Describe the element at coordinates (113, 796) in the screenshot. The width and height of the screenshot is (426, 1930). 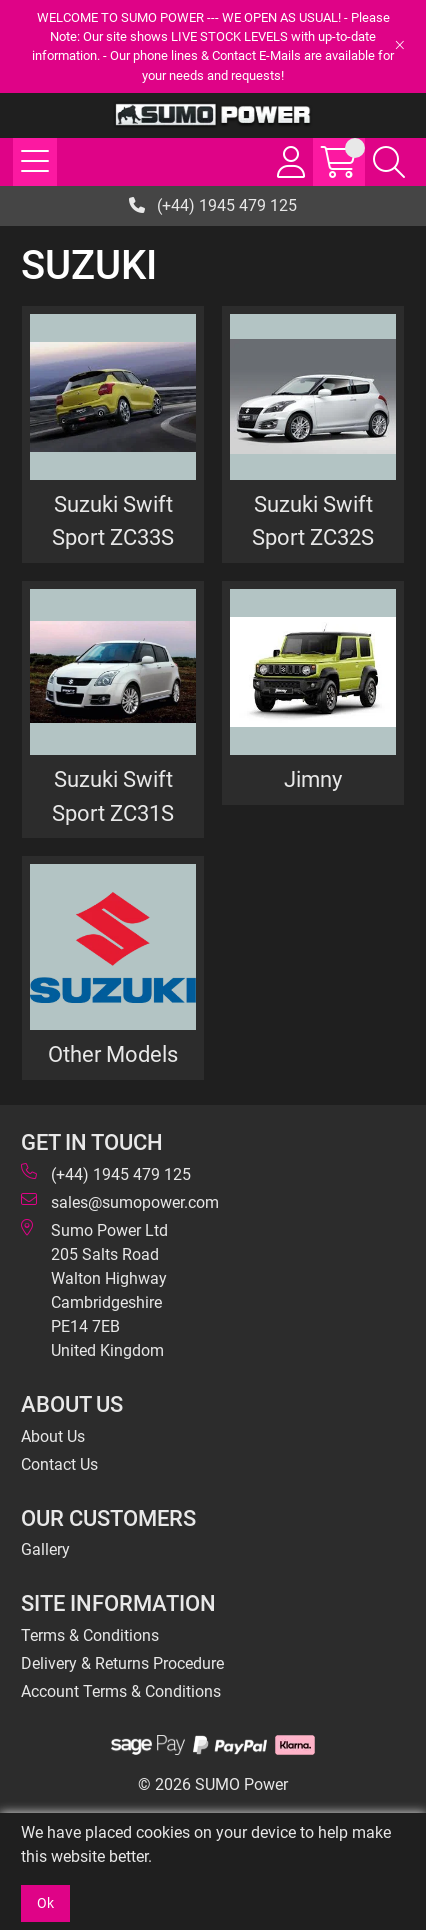
I see `Suzuki Swift Sport ZC31S` at that location.